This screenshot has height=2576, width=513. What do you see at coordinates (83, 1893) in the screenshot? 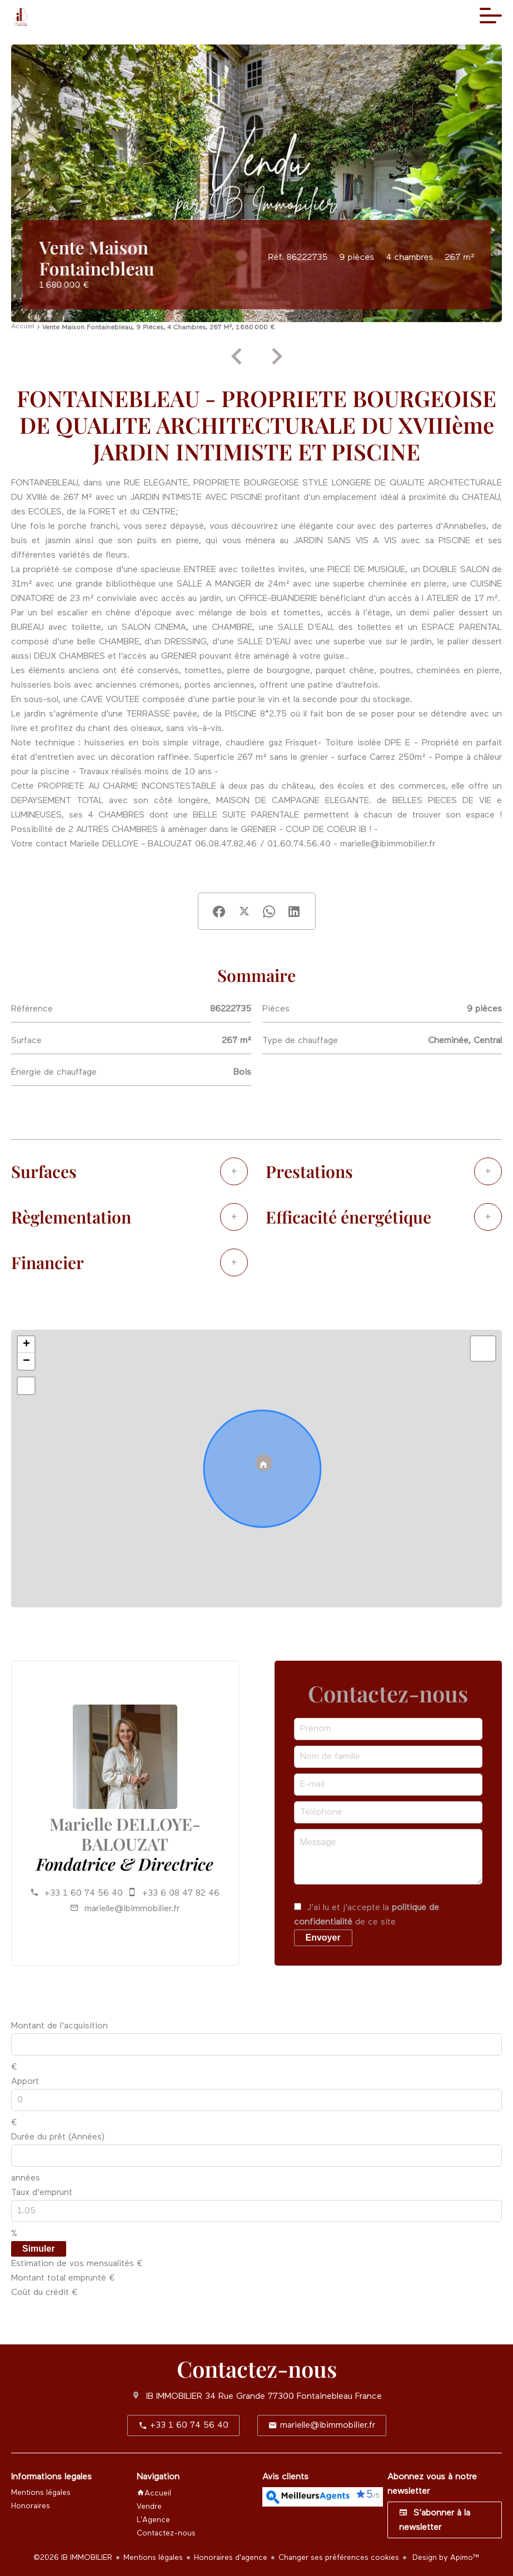
I see `+33 1 60 74 56 40` at bounding box center [83, 1893].